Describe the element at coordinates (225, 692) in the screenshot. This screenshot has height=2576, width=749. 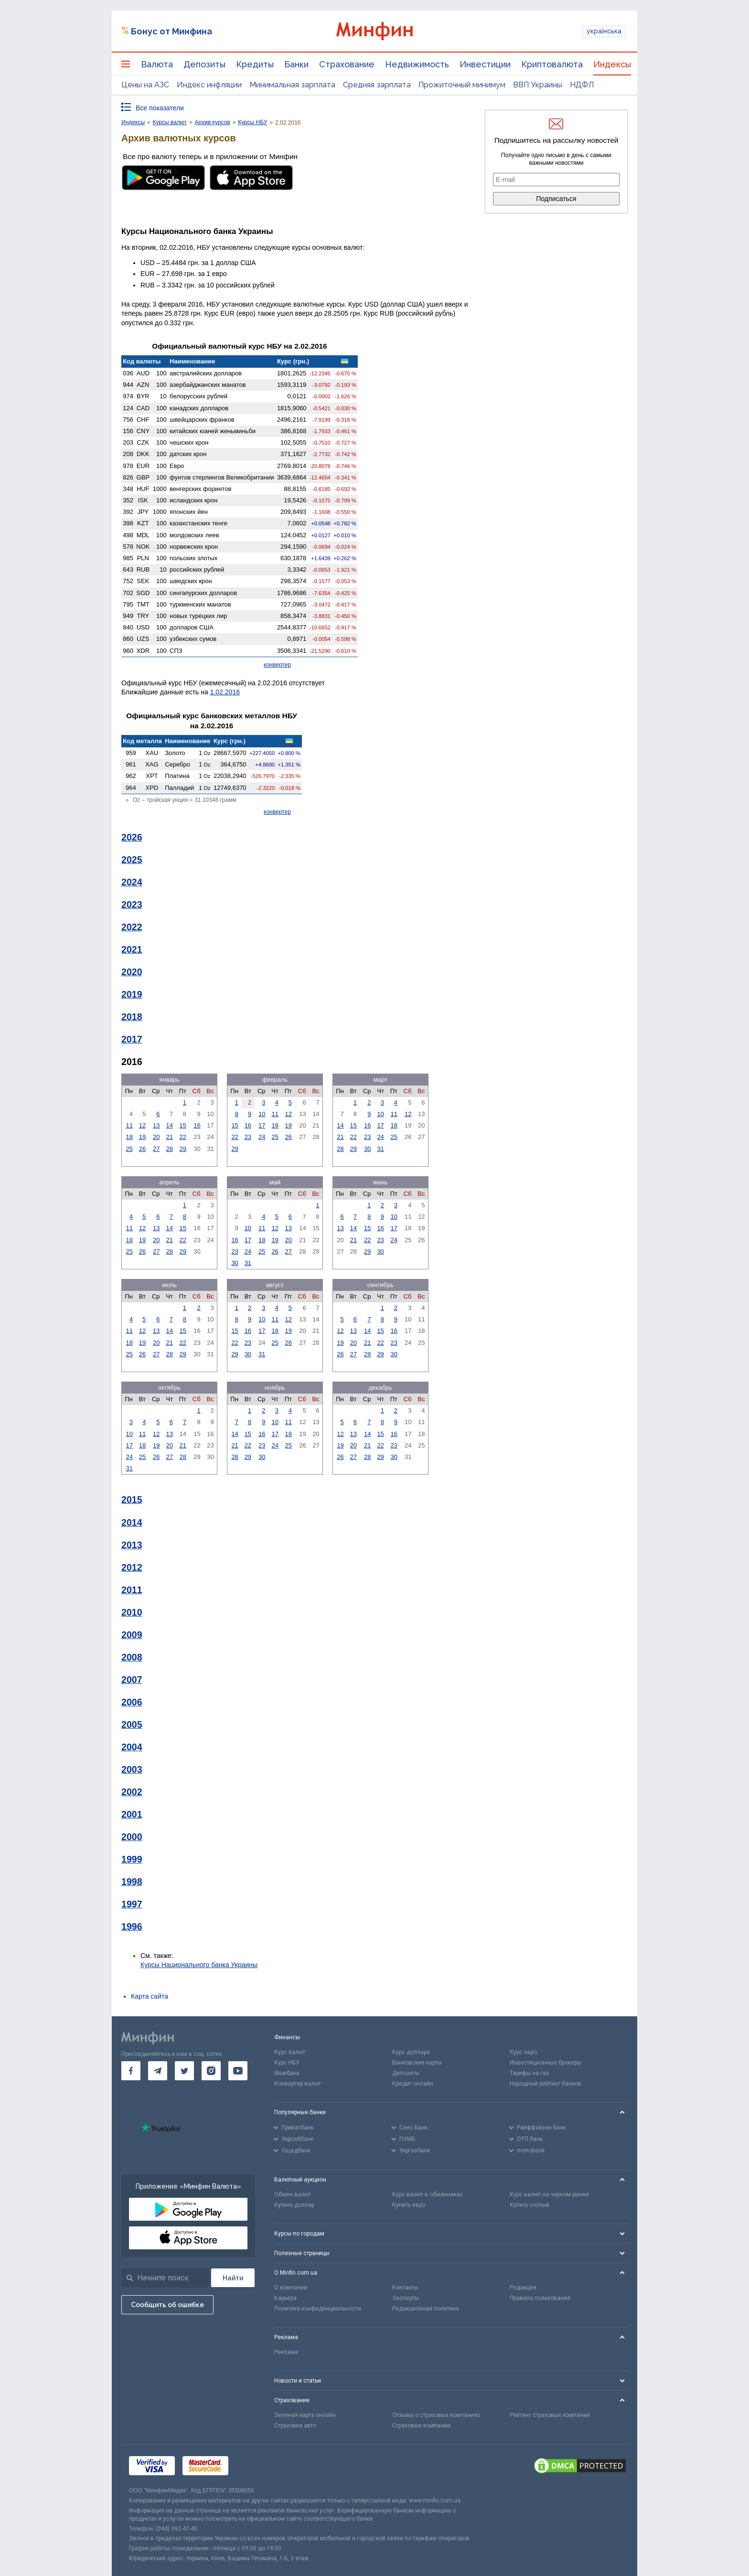
I see `1.02.2016` at that location.